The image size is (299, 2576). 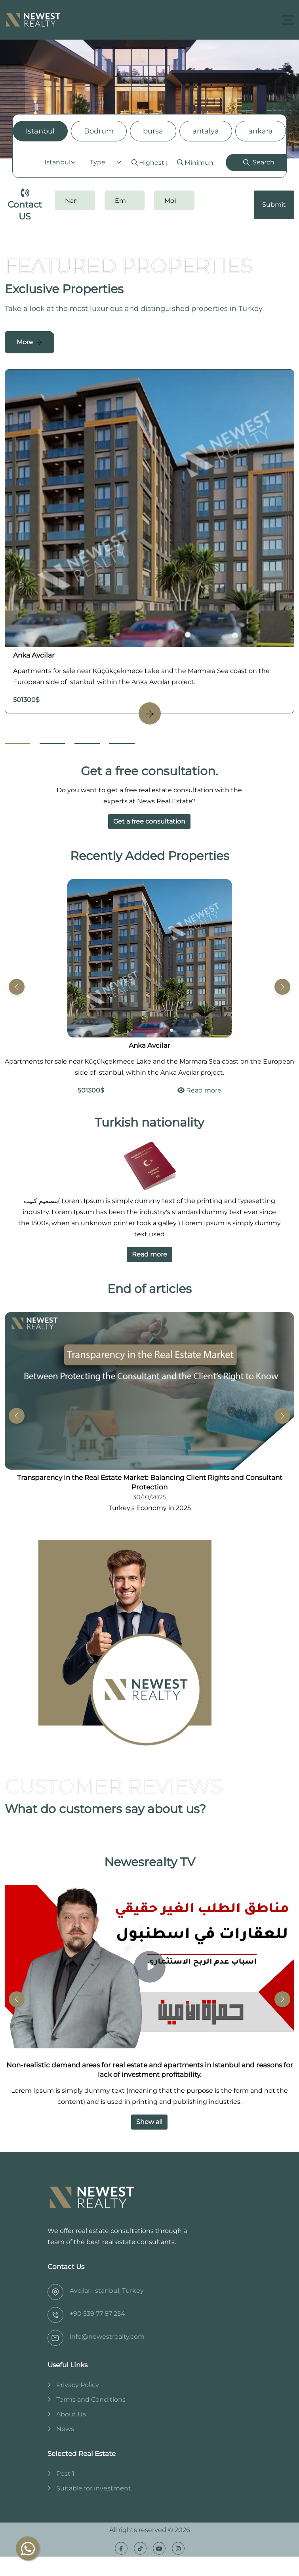 I want to click on News, so click(x=65, y=2429).